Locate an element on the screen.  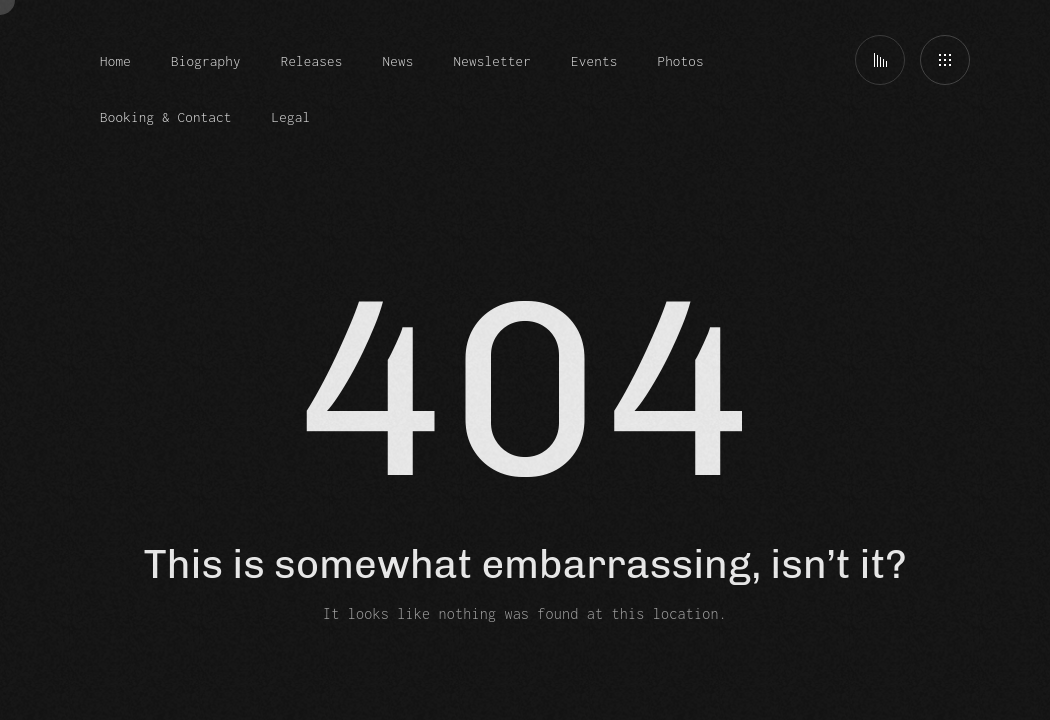
Photos is located at coordinates (680, 61).